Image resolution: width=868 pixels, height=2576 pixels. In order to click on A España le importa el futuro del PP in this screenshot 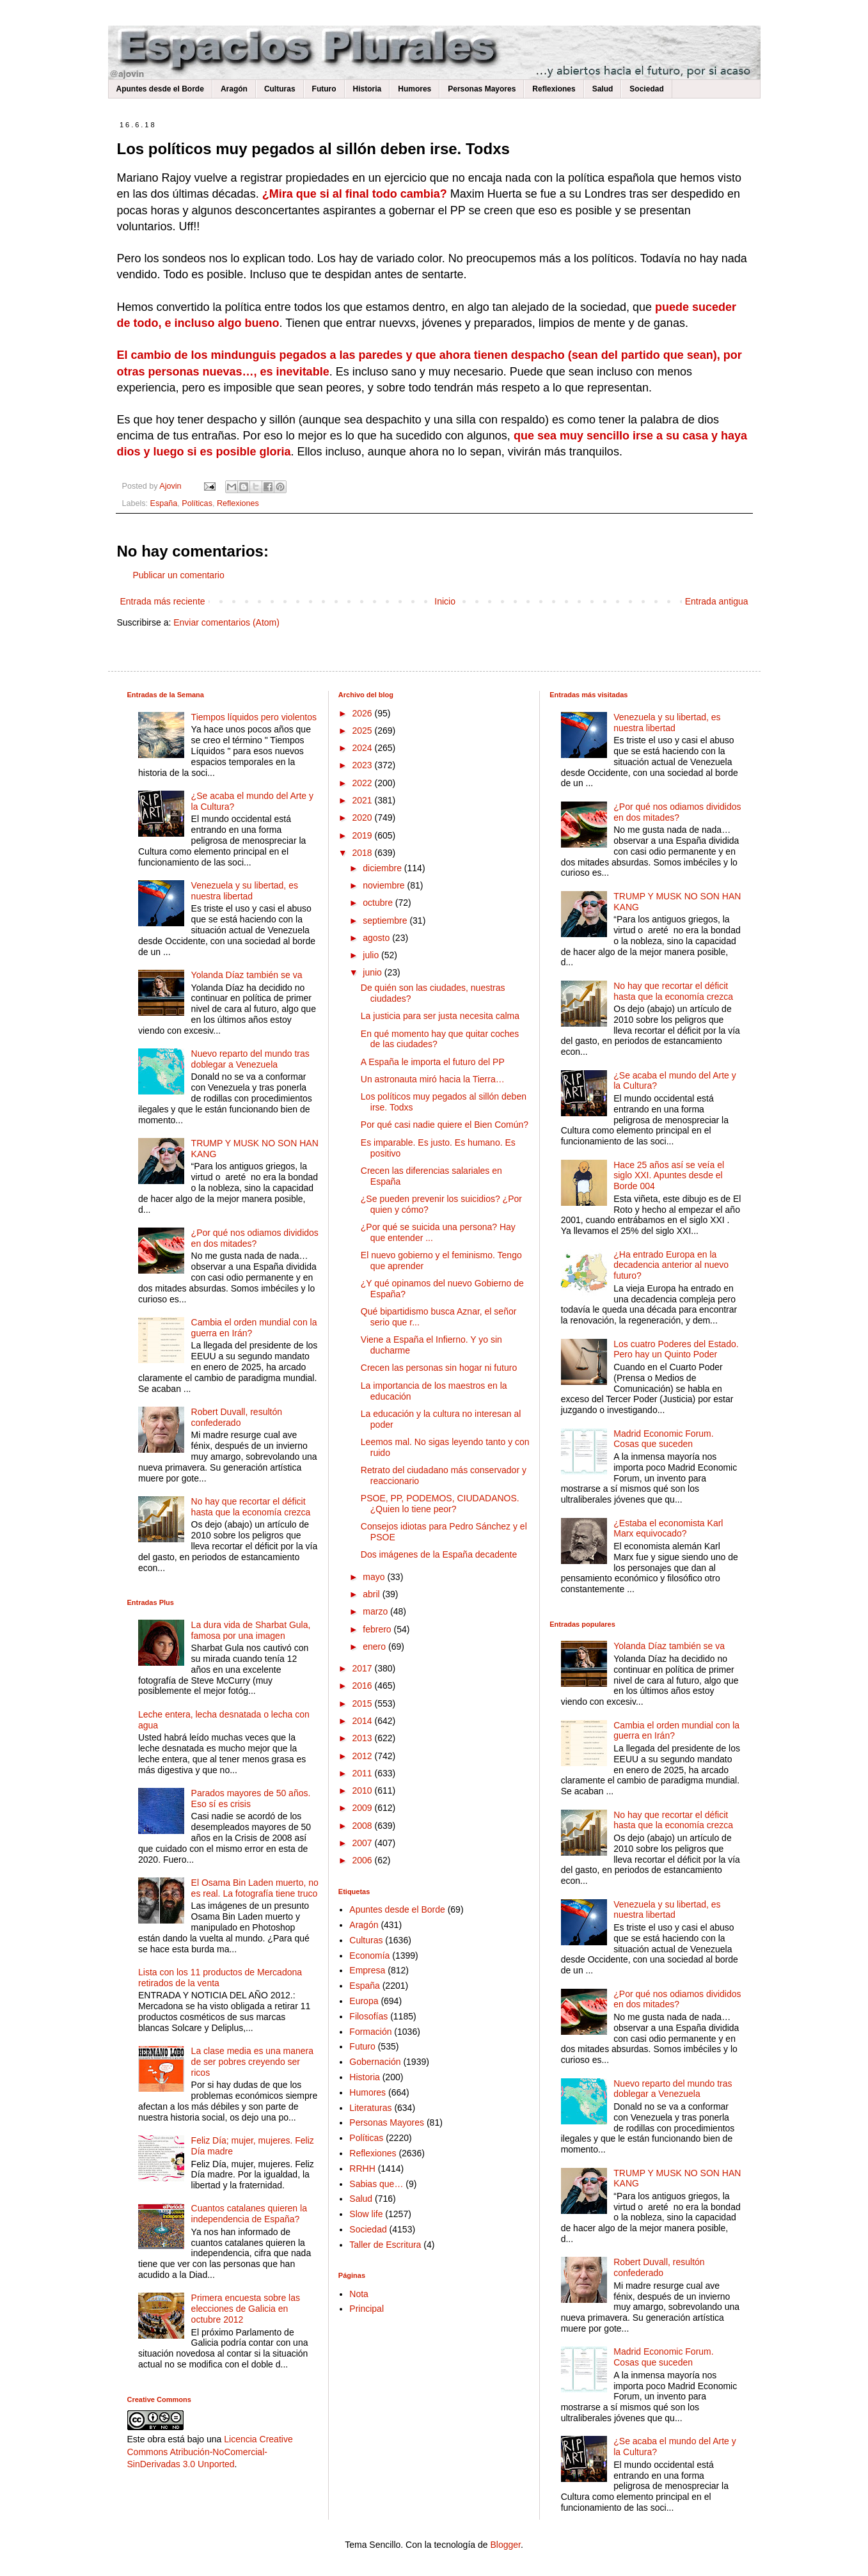, I will do `click(433, 1062)`.